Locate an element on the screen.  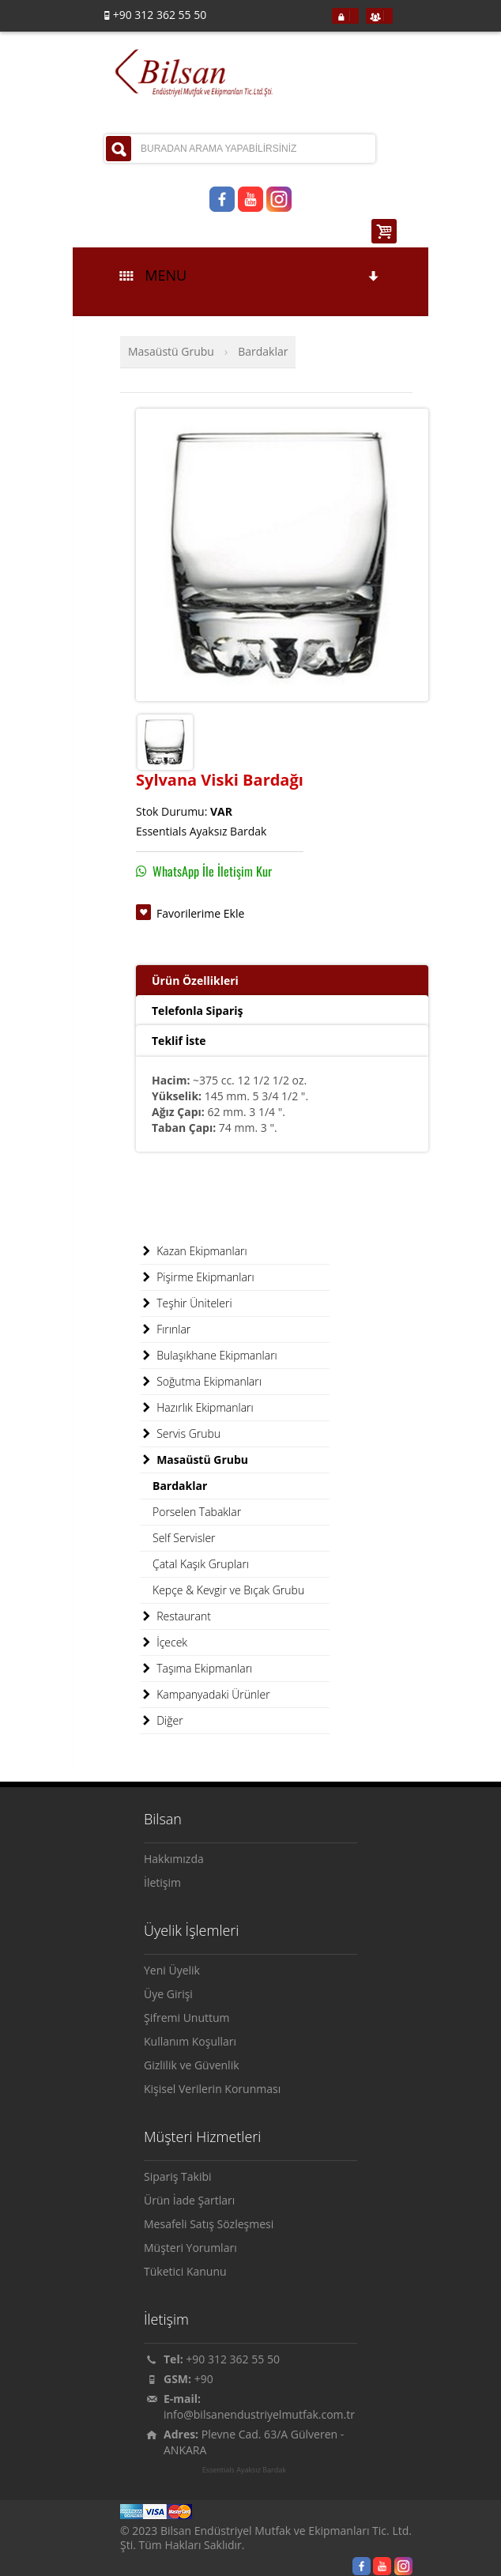
Self Servisler is located at coordinates (184, 1537).